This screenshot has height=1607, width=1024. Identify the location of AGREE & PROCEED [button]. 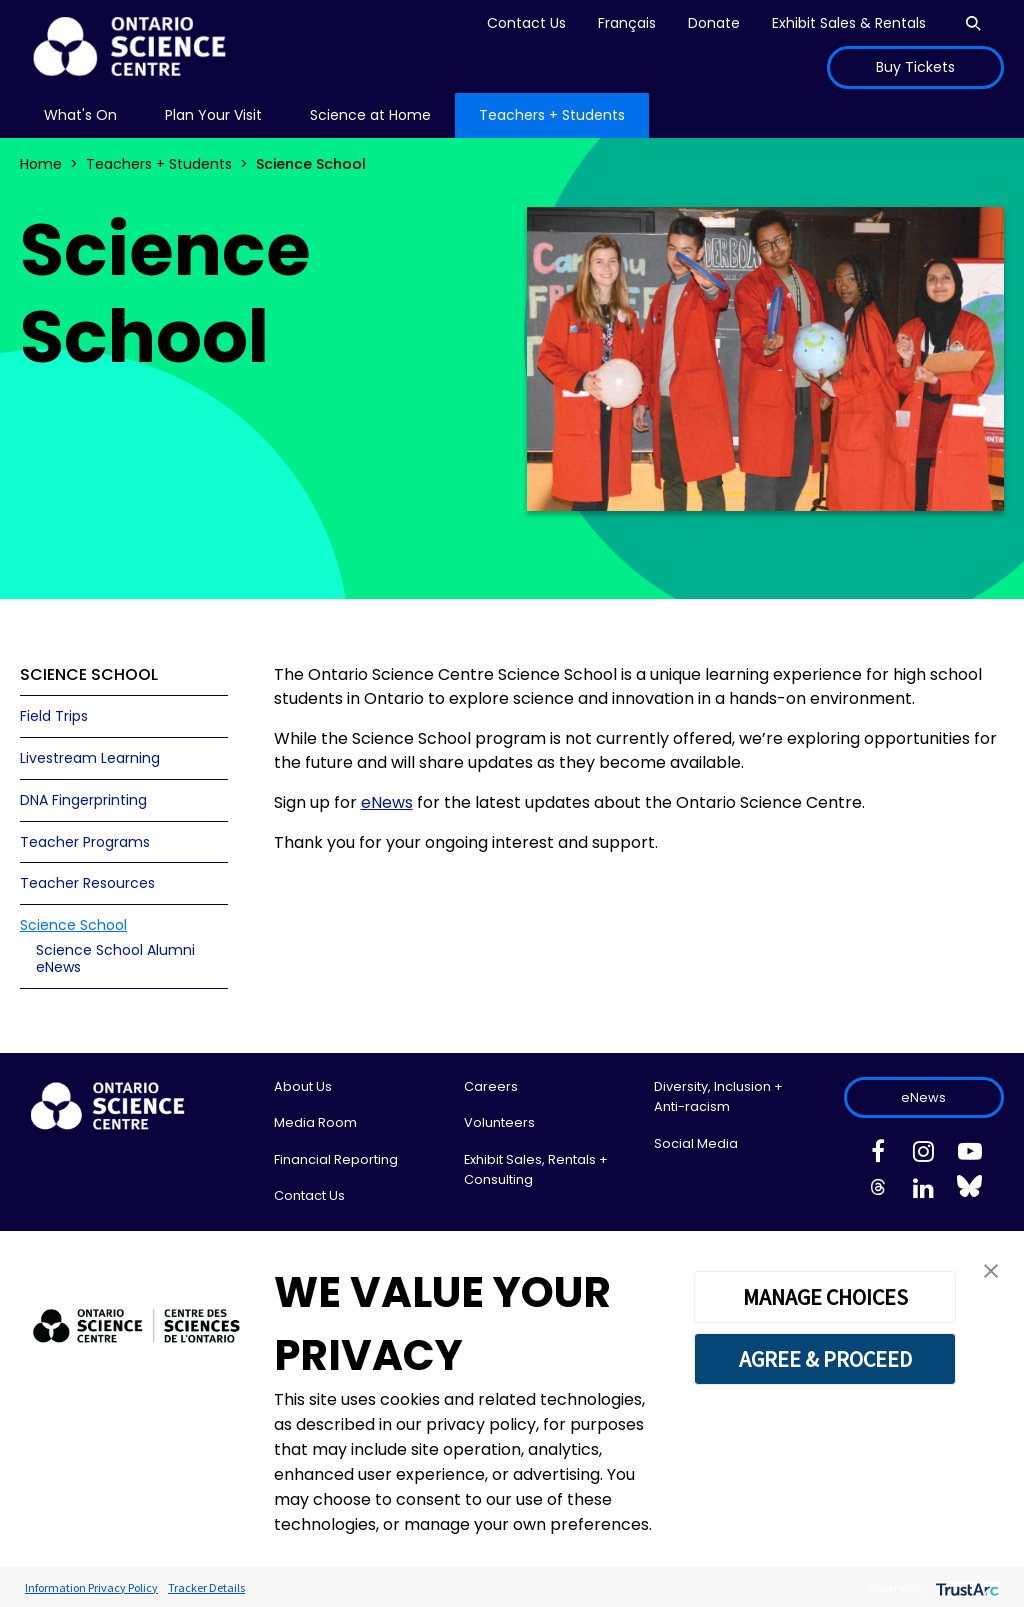
(825, 1359).